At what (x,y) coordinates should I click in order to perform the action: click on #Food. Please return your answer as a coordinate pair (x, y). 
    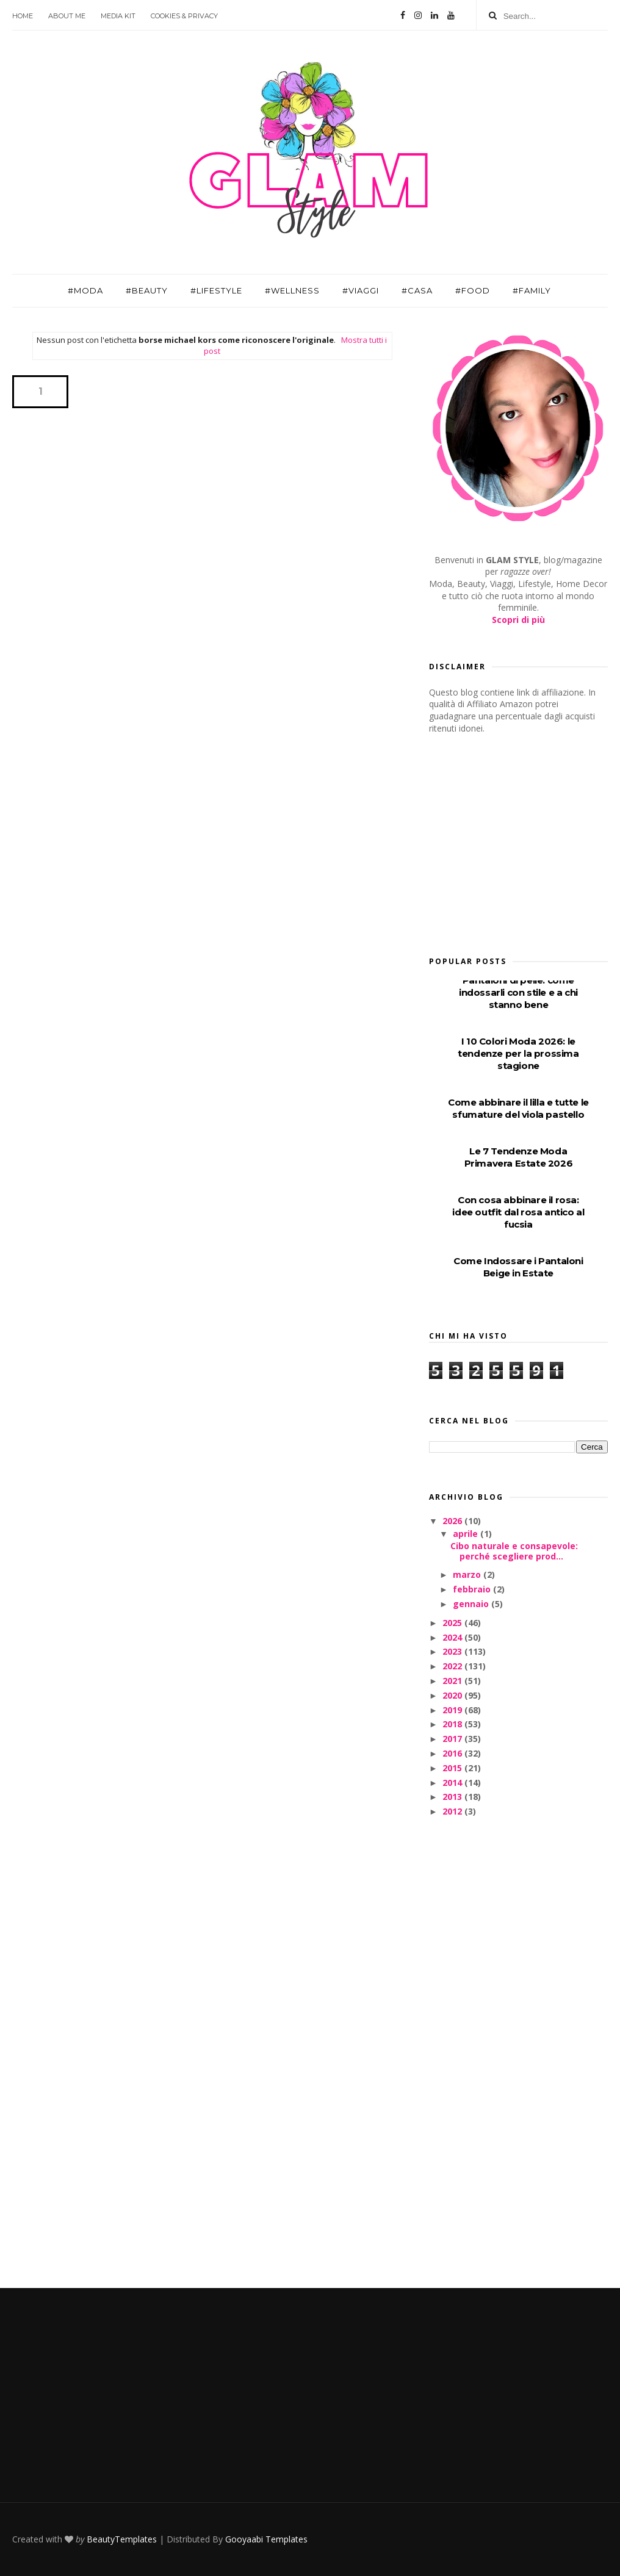
    Looking at the image, I should click on (472, 290).